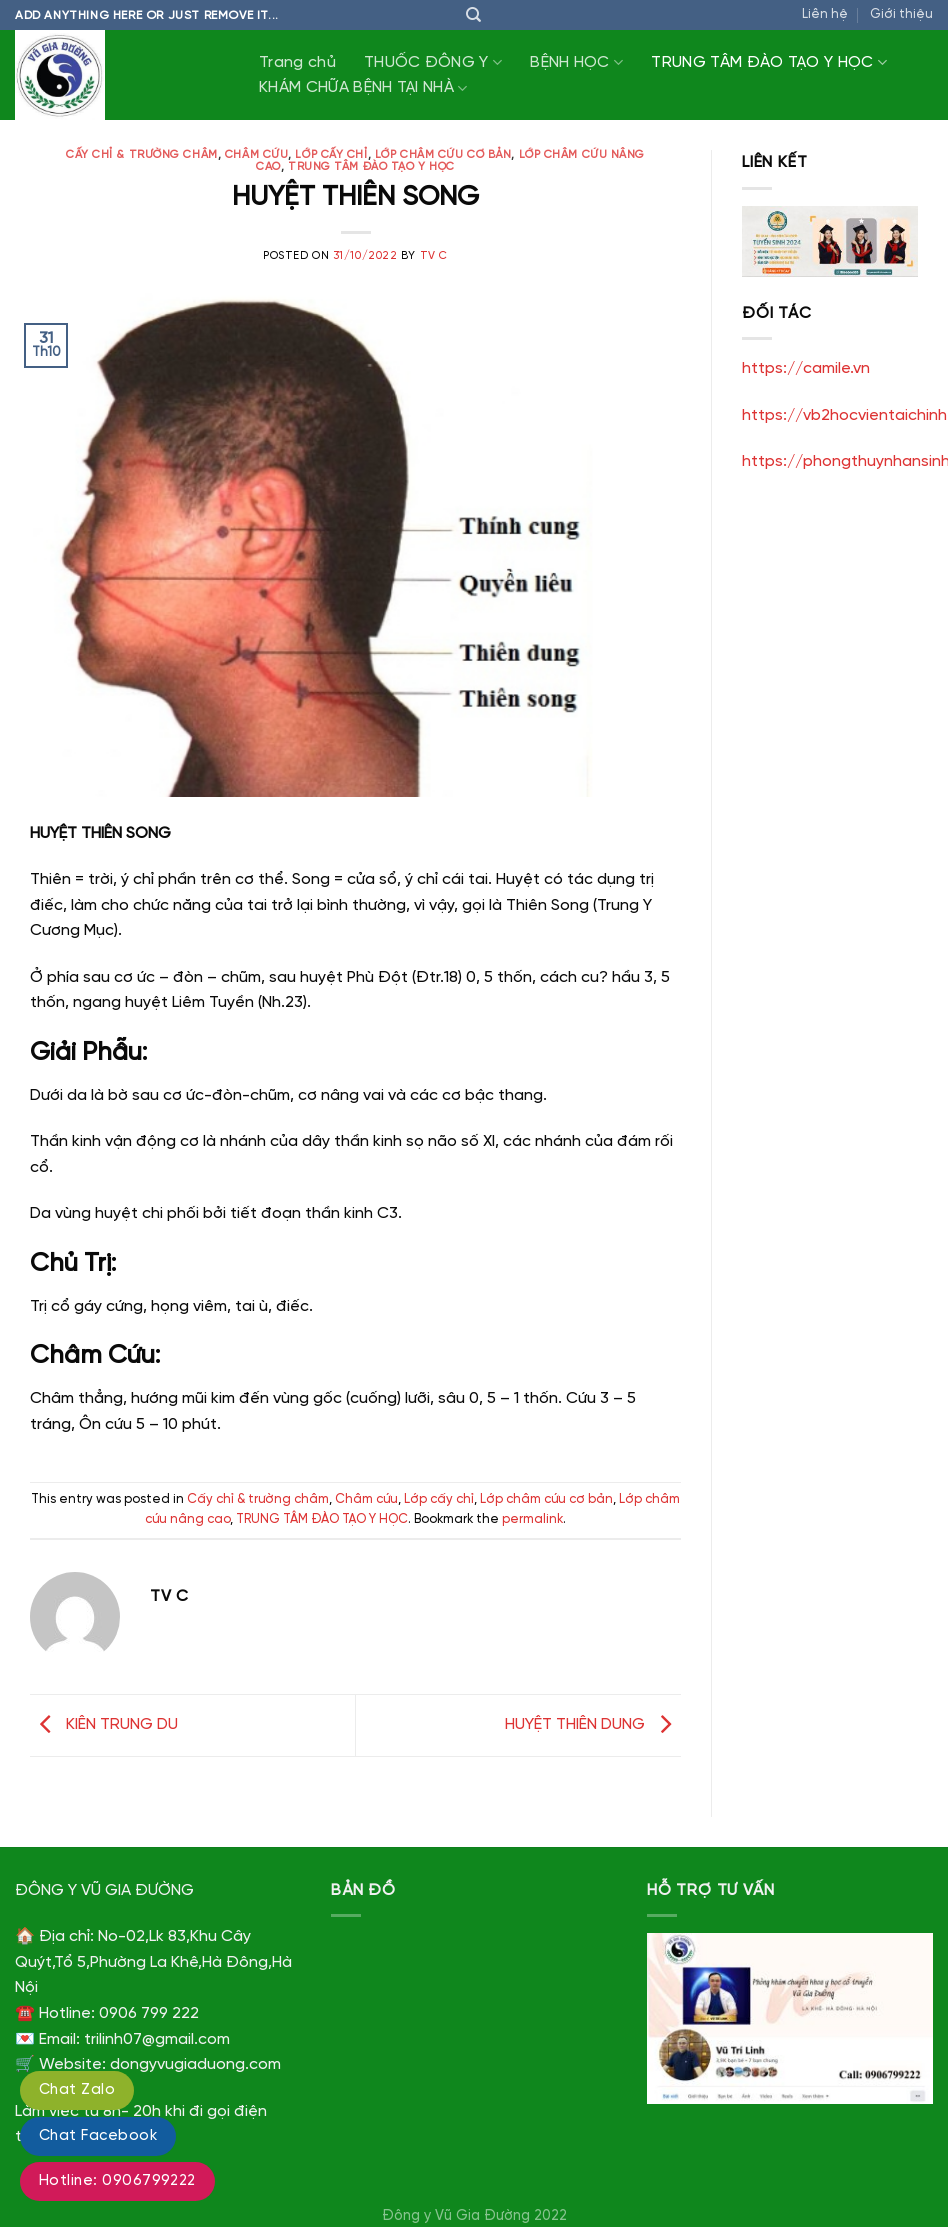 The image size is (948, 2227). What do you see at coordinates (331, 155) in the screenshot?
I see `Lớp cấy chỉ` at bounding box center [331, 155].